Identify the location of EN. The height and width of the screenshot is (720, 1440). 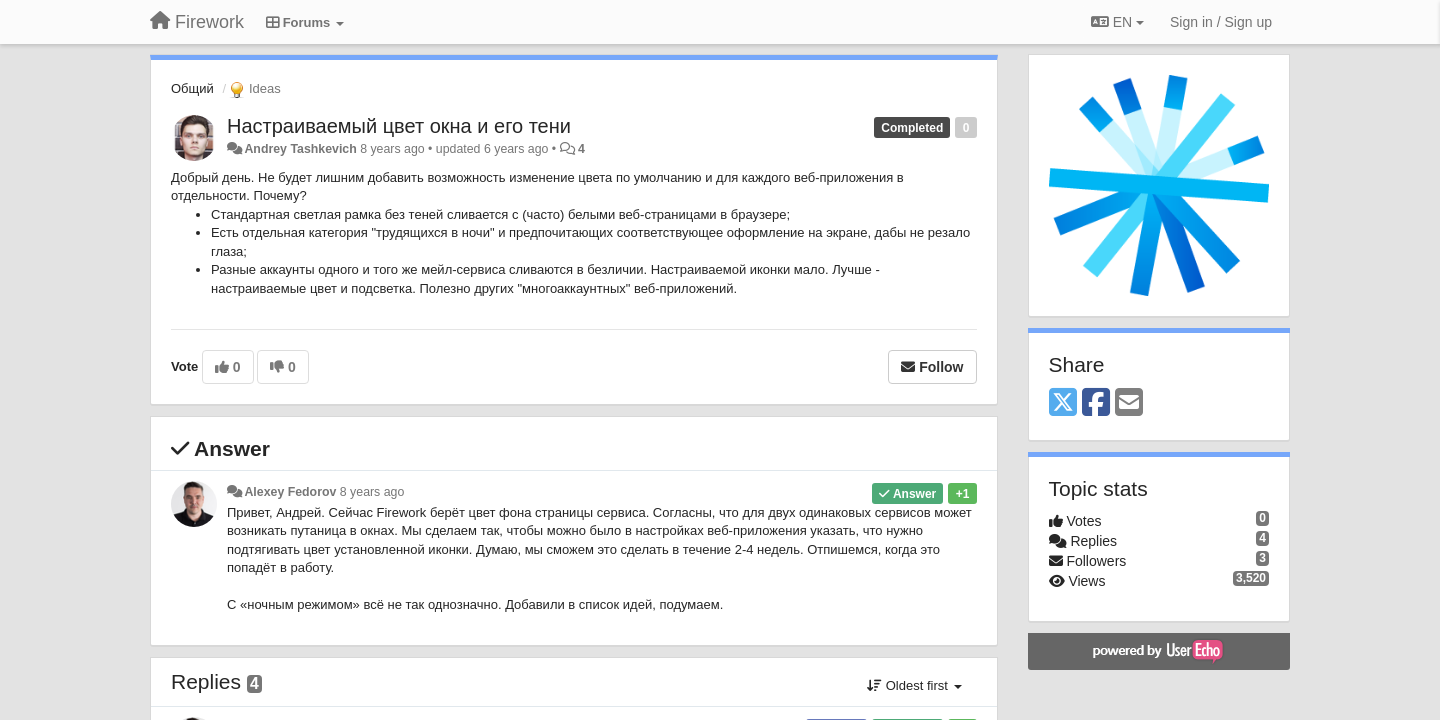
(1117, 22).